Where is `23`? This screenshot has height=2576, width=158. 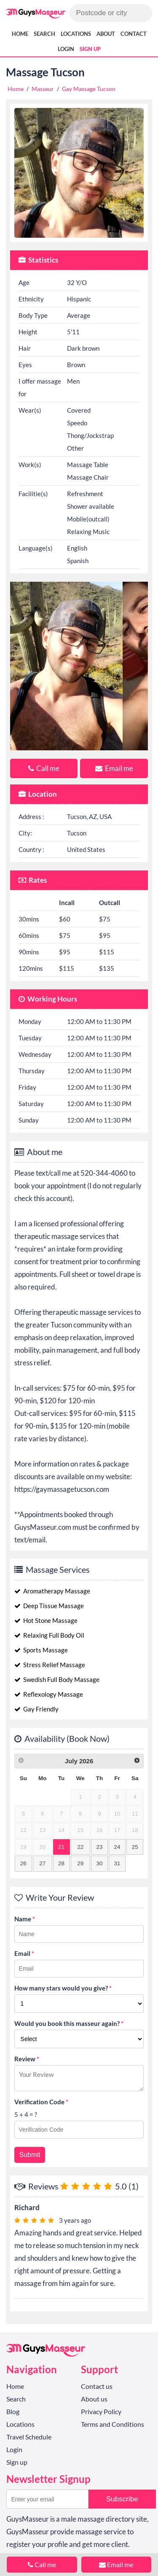
23 is located at coordinates (99, 1847).